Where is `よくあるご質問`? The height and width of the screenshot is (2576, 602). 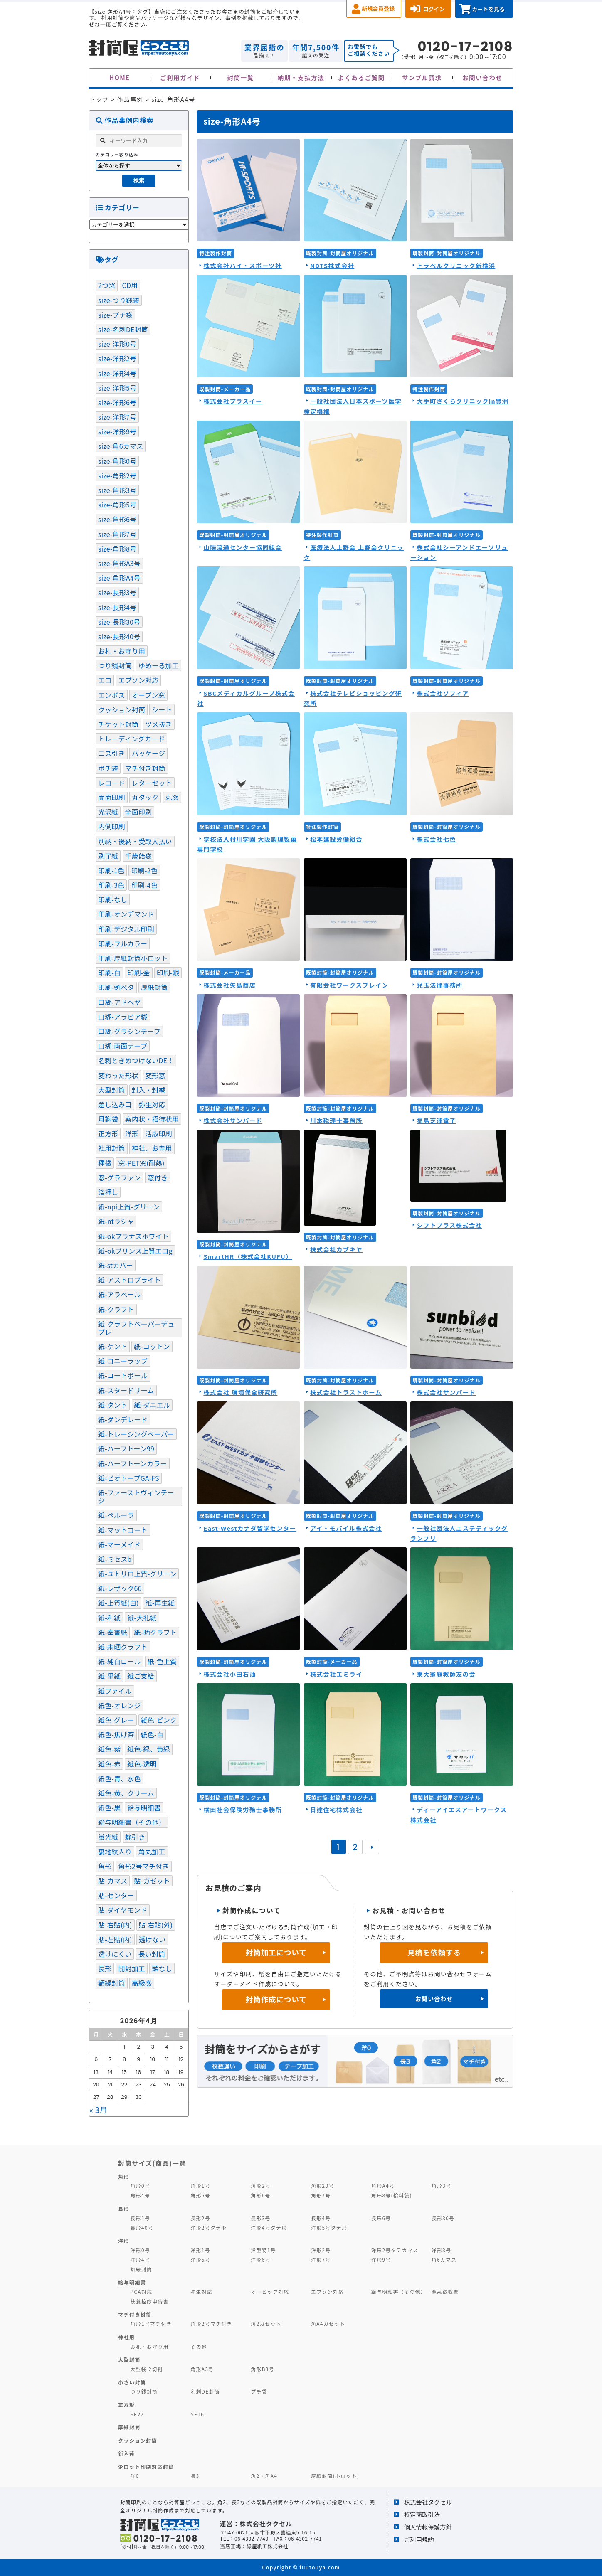 よくあるご質問 is located at coordinates (361, 77).